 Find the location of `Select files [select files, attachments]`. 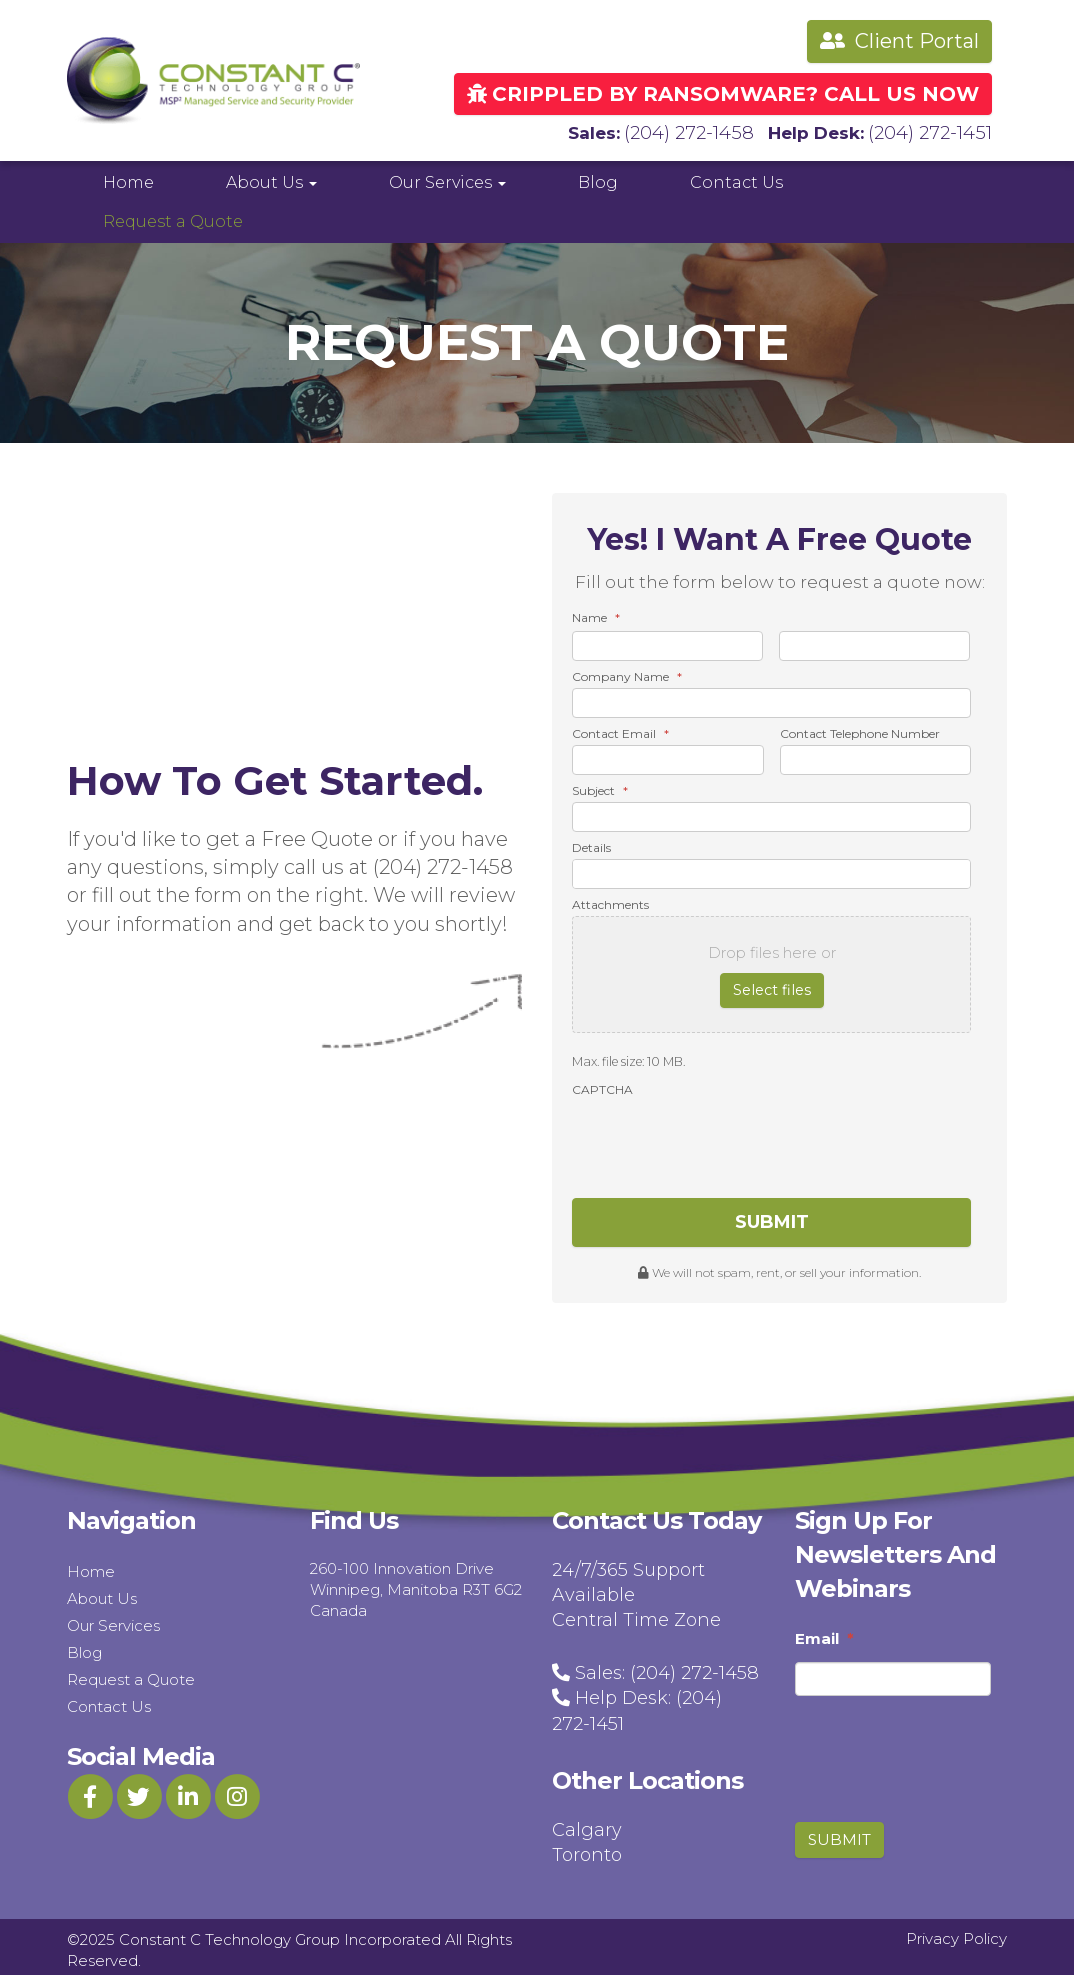

Select files [select files, attachments] is located at coordinates (772, 988).